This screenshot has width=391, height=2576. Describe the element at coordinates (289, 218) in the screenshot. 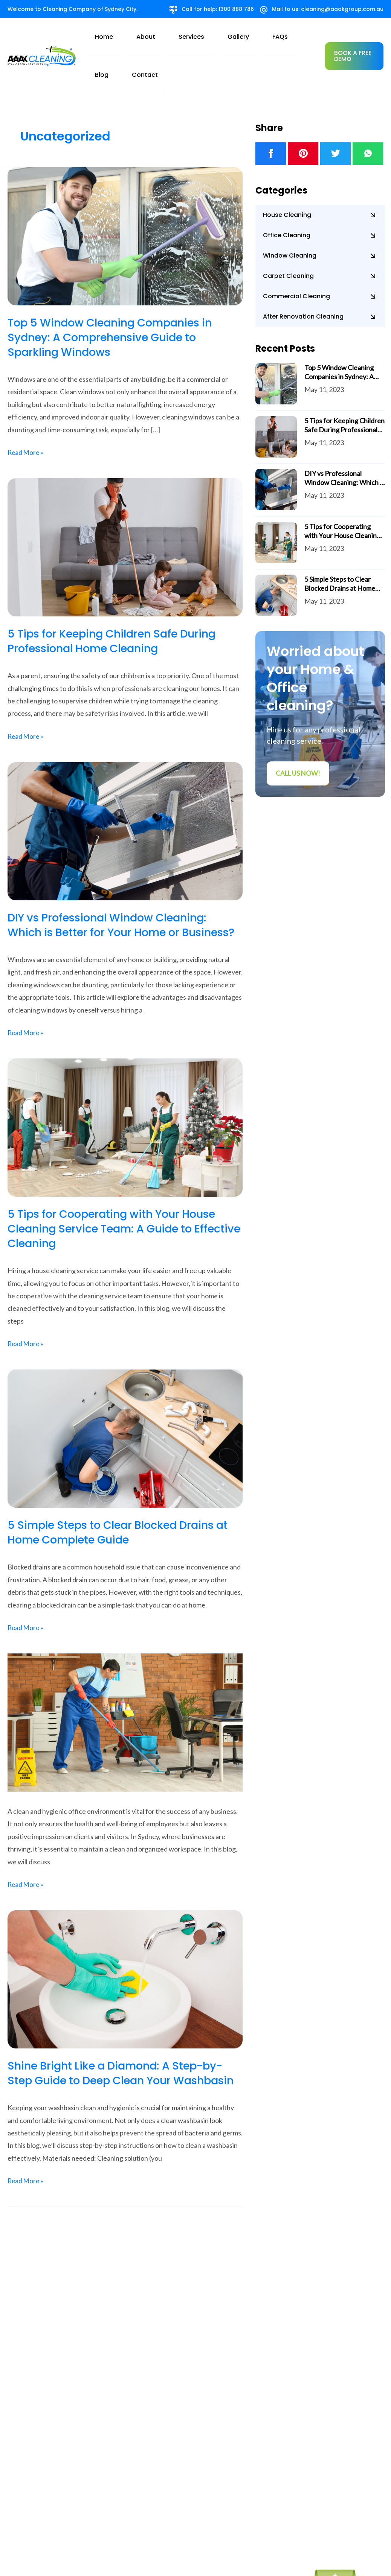

I see `Window Cleaning` at that location.